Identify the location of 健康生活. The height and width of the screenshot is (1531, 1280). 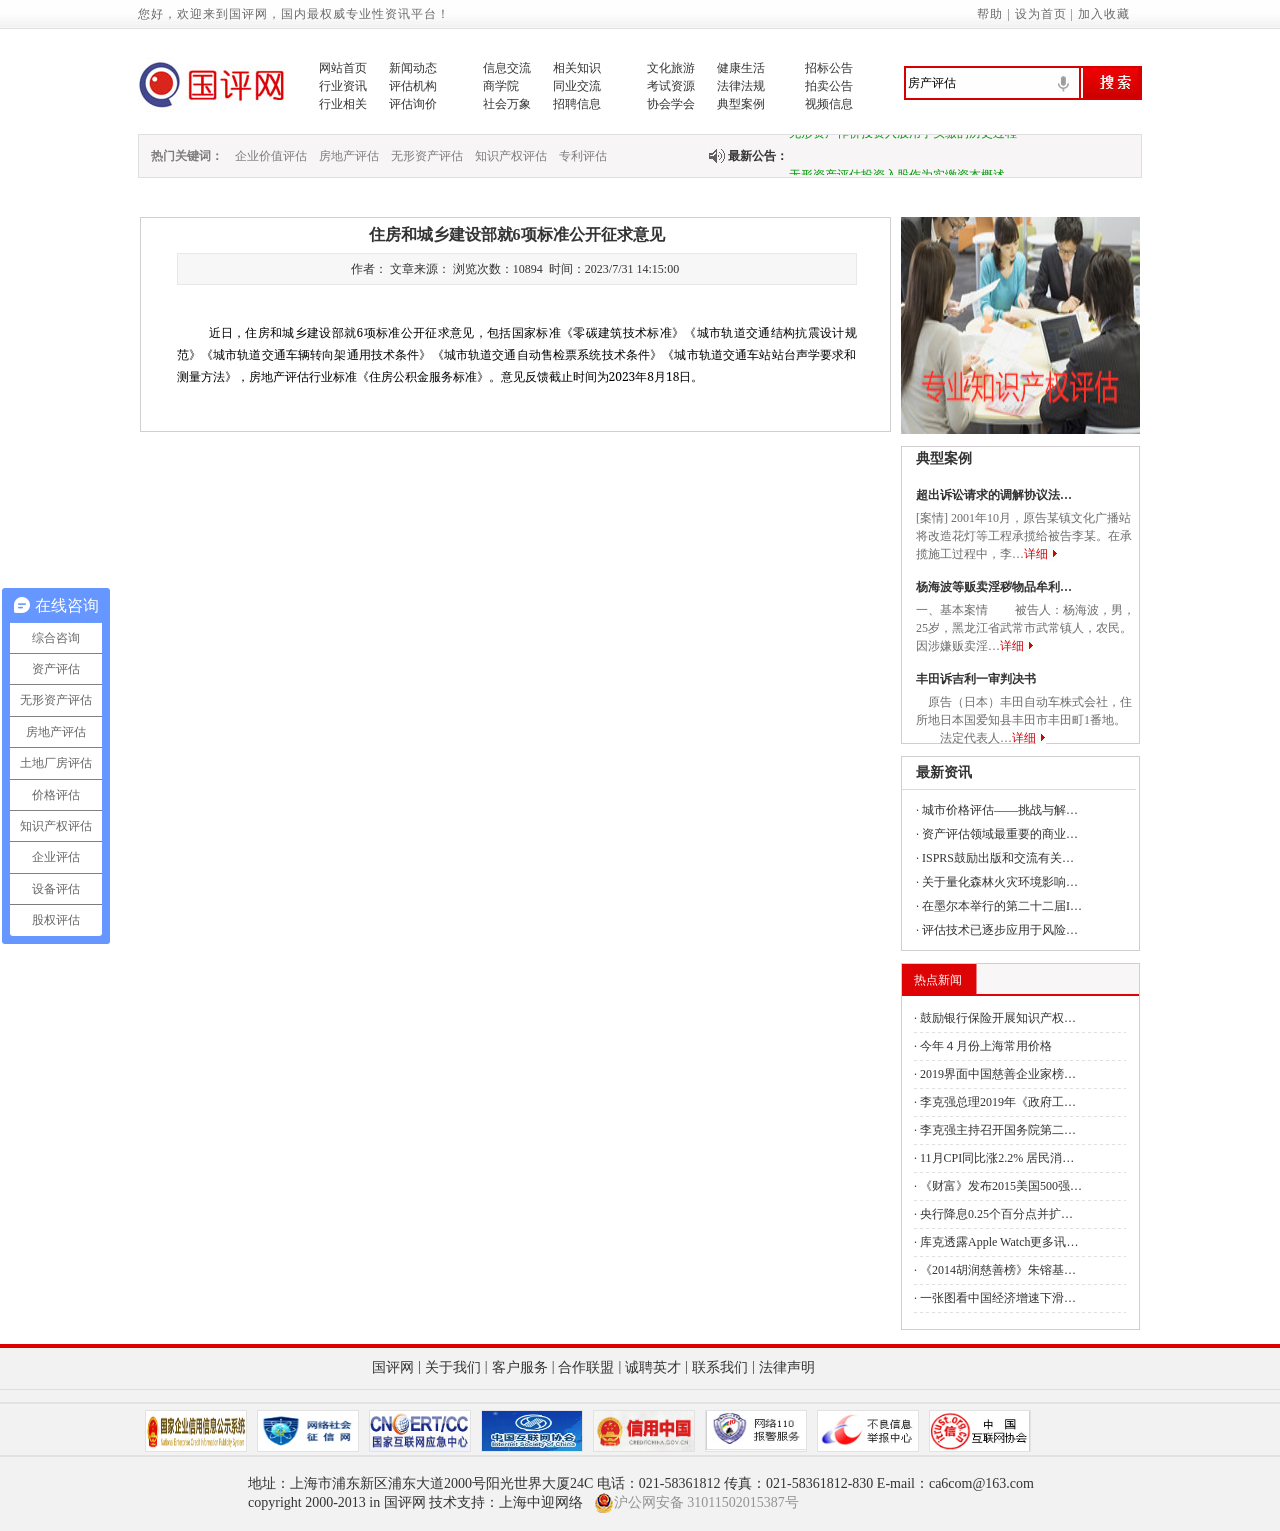
(741, 68).